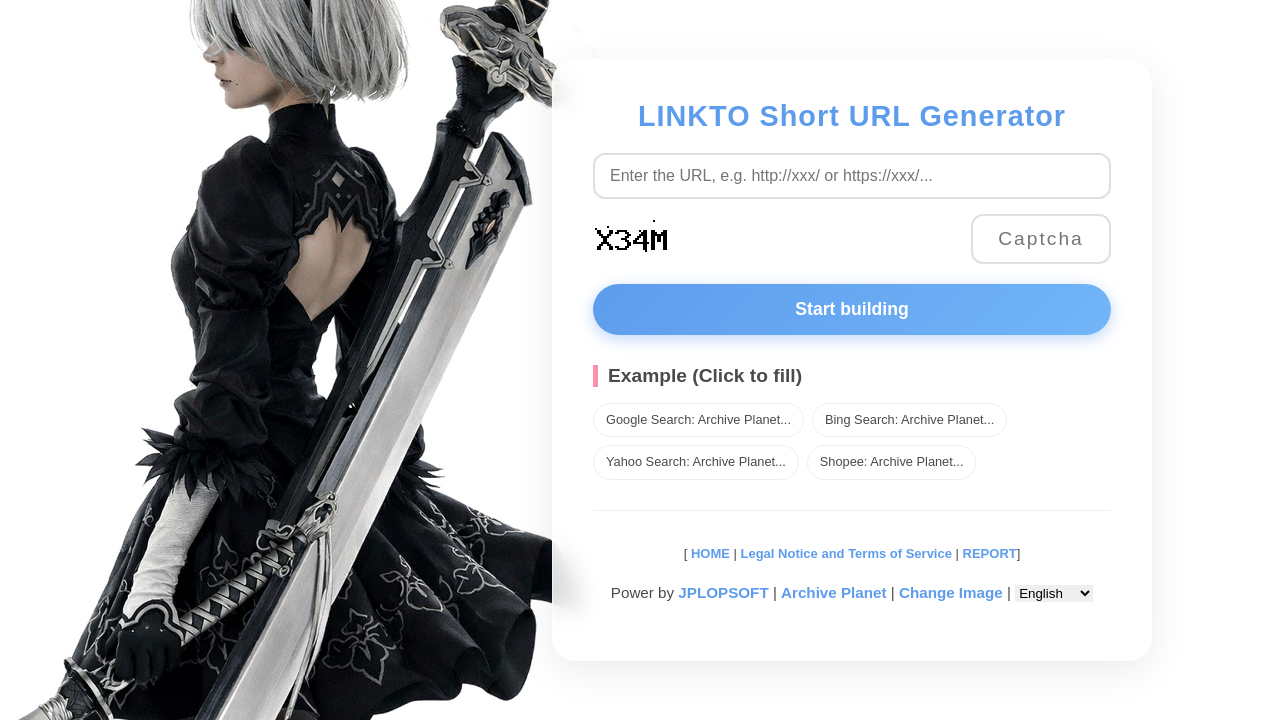 The width and height of the screenshot is (1280, 720). Describe the element at coordinates (990, 553) in the screenshot. I see `REPORT` at that location.